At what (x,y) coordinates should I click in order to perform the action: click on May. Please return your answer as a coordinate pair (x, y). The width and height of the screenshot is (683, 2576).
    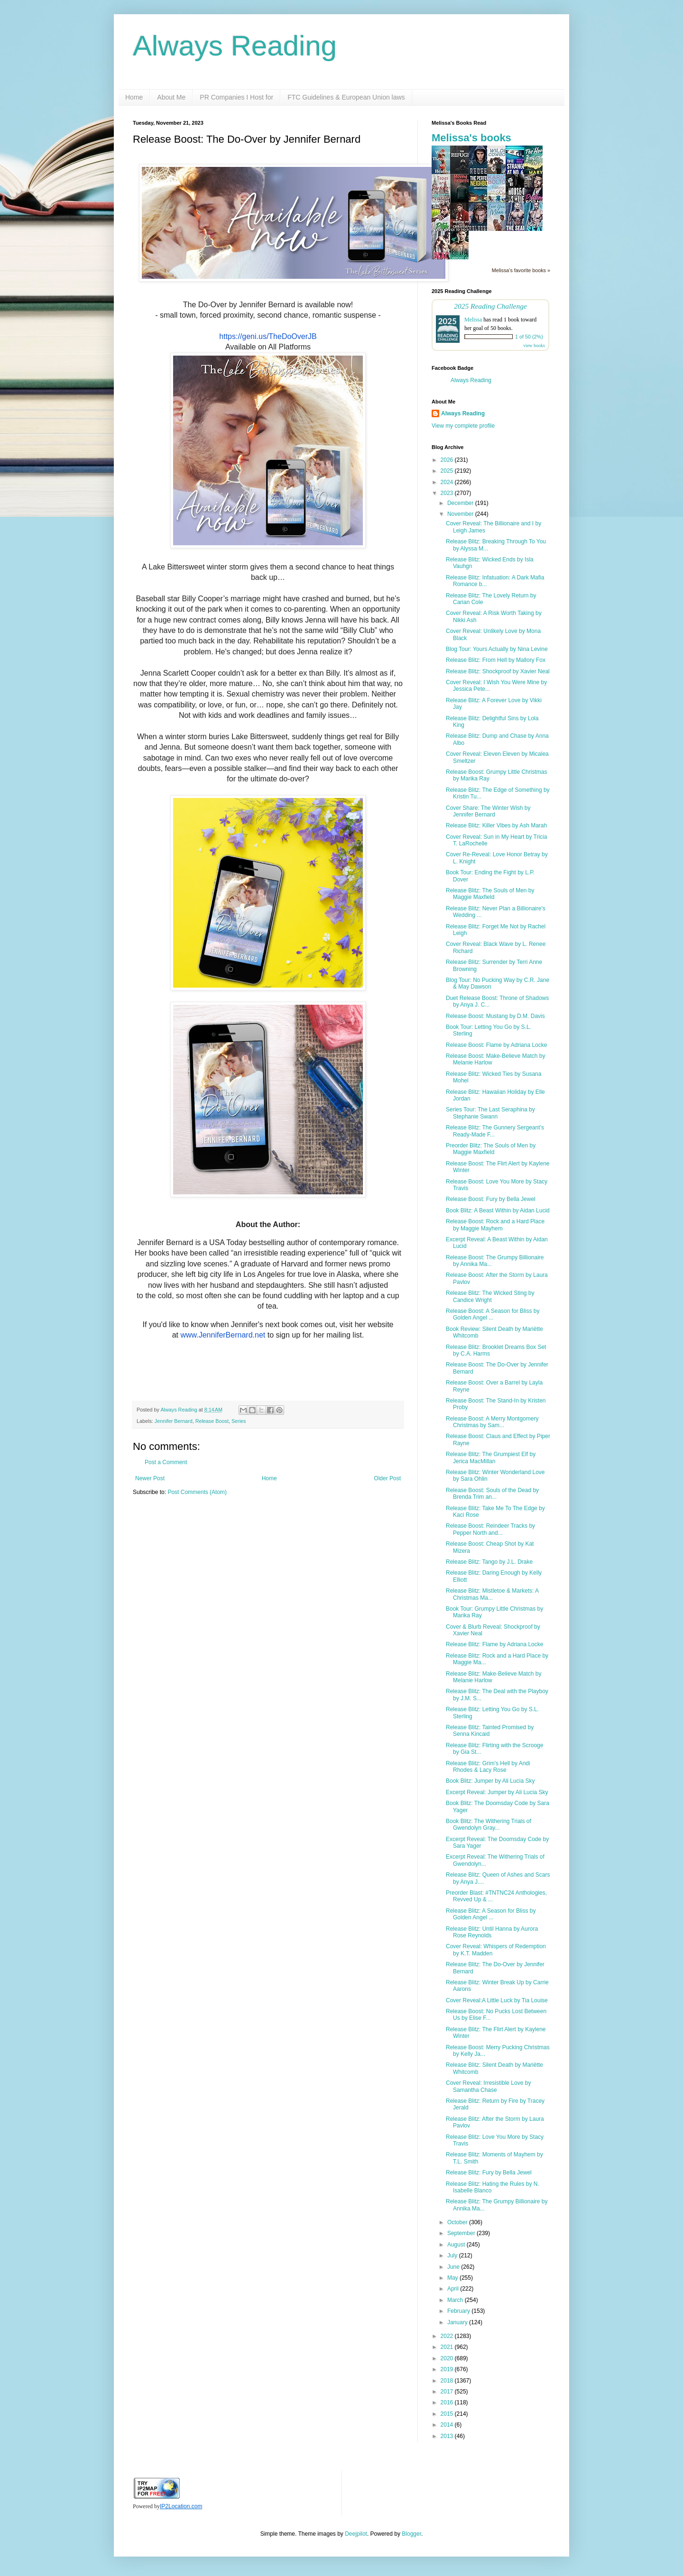
    Looking at the image, I should click on (453, 2277).